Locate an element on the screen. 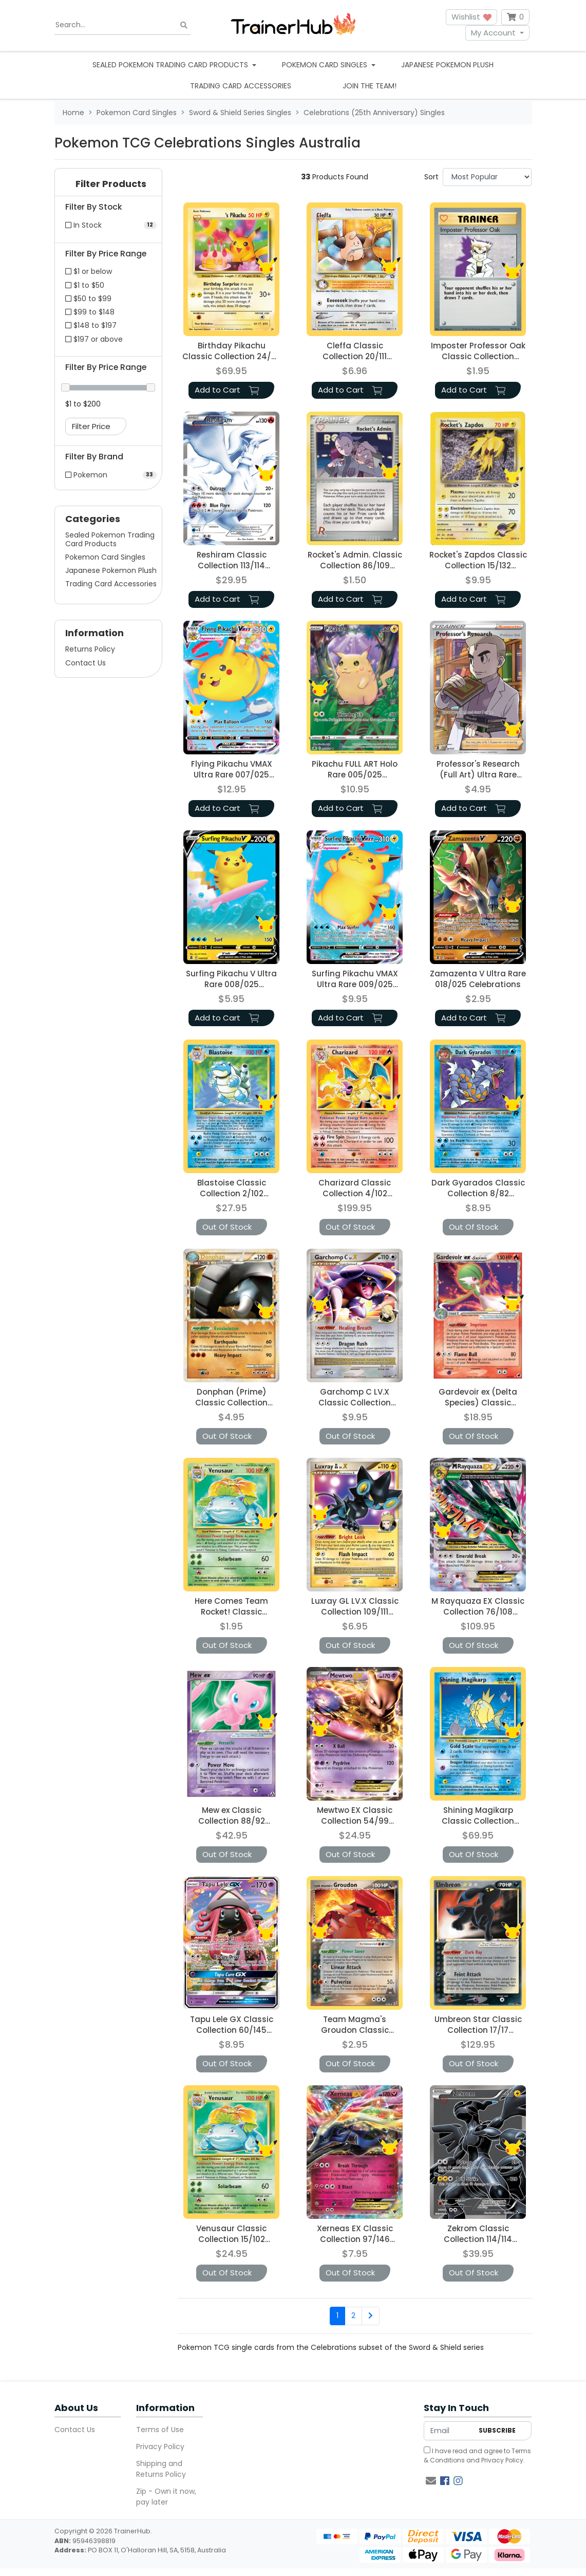 Image resolution: width=586 pixels, height=2576 pixels. $1 to $50 is located at coordinates (84, 285).